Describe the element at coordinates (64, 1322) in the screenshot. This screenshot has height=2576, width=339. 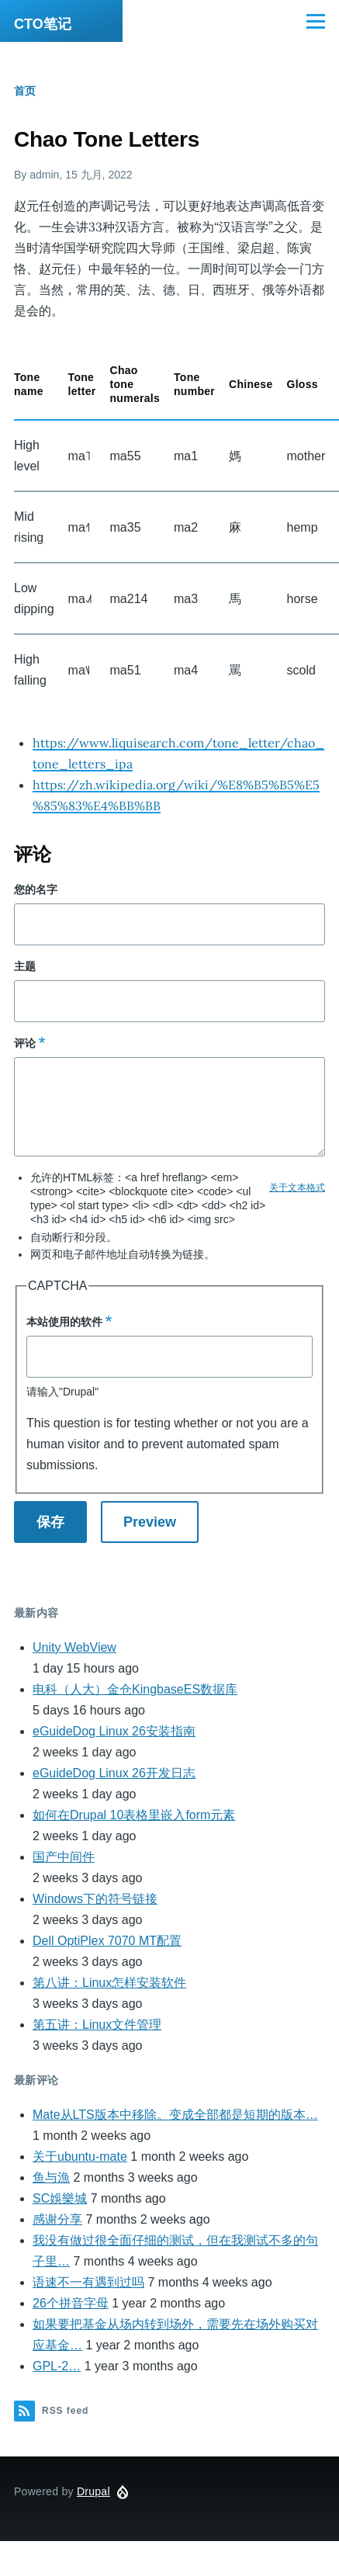
I see `本站使用的软件` at that location.